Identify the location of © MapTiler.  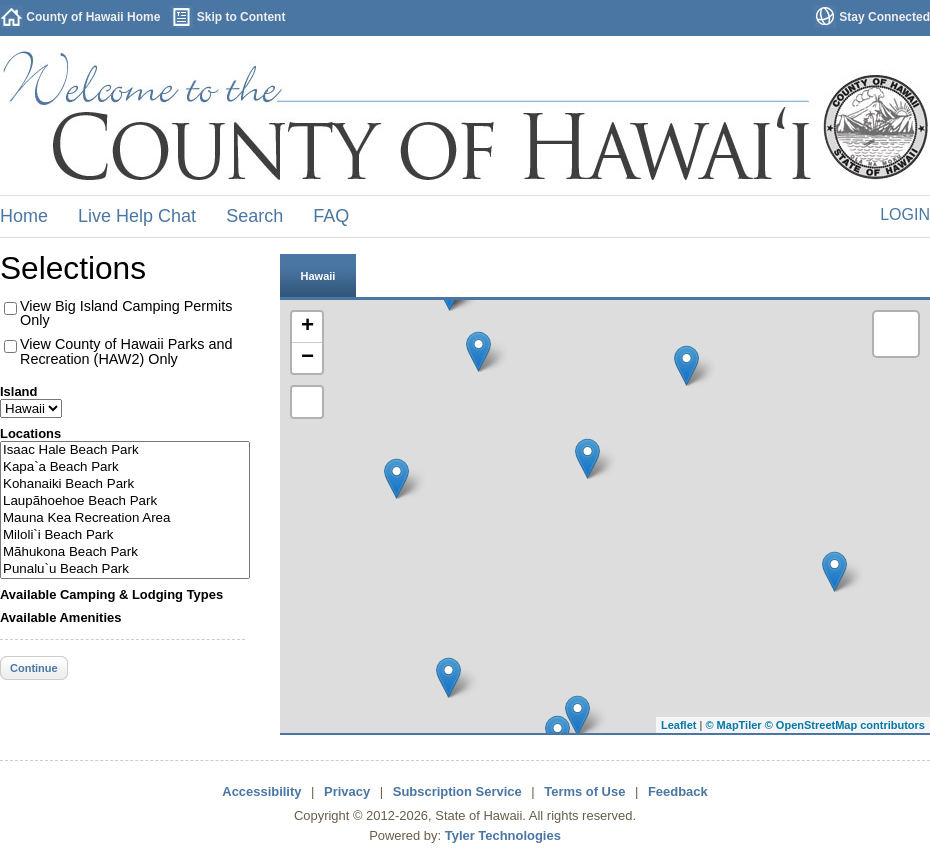
(733, 725).